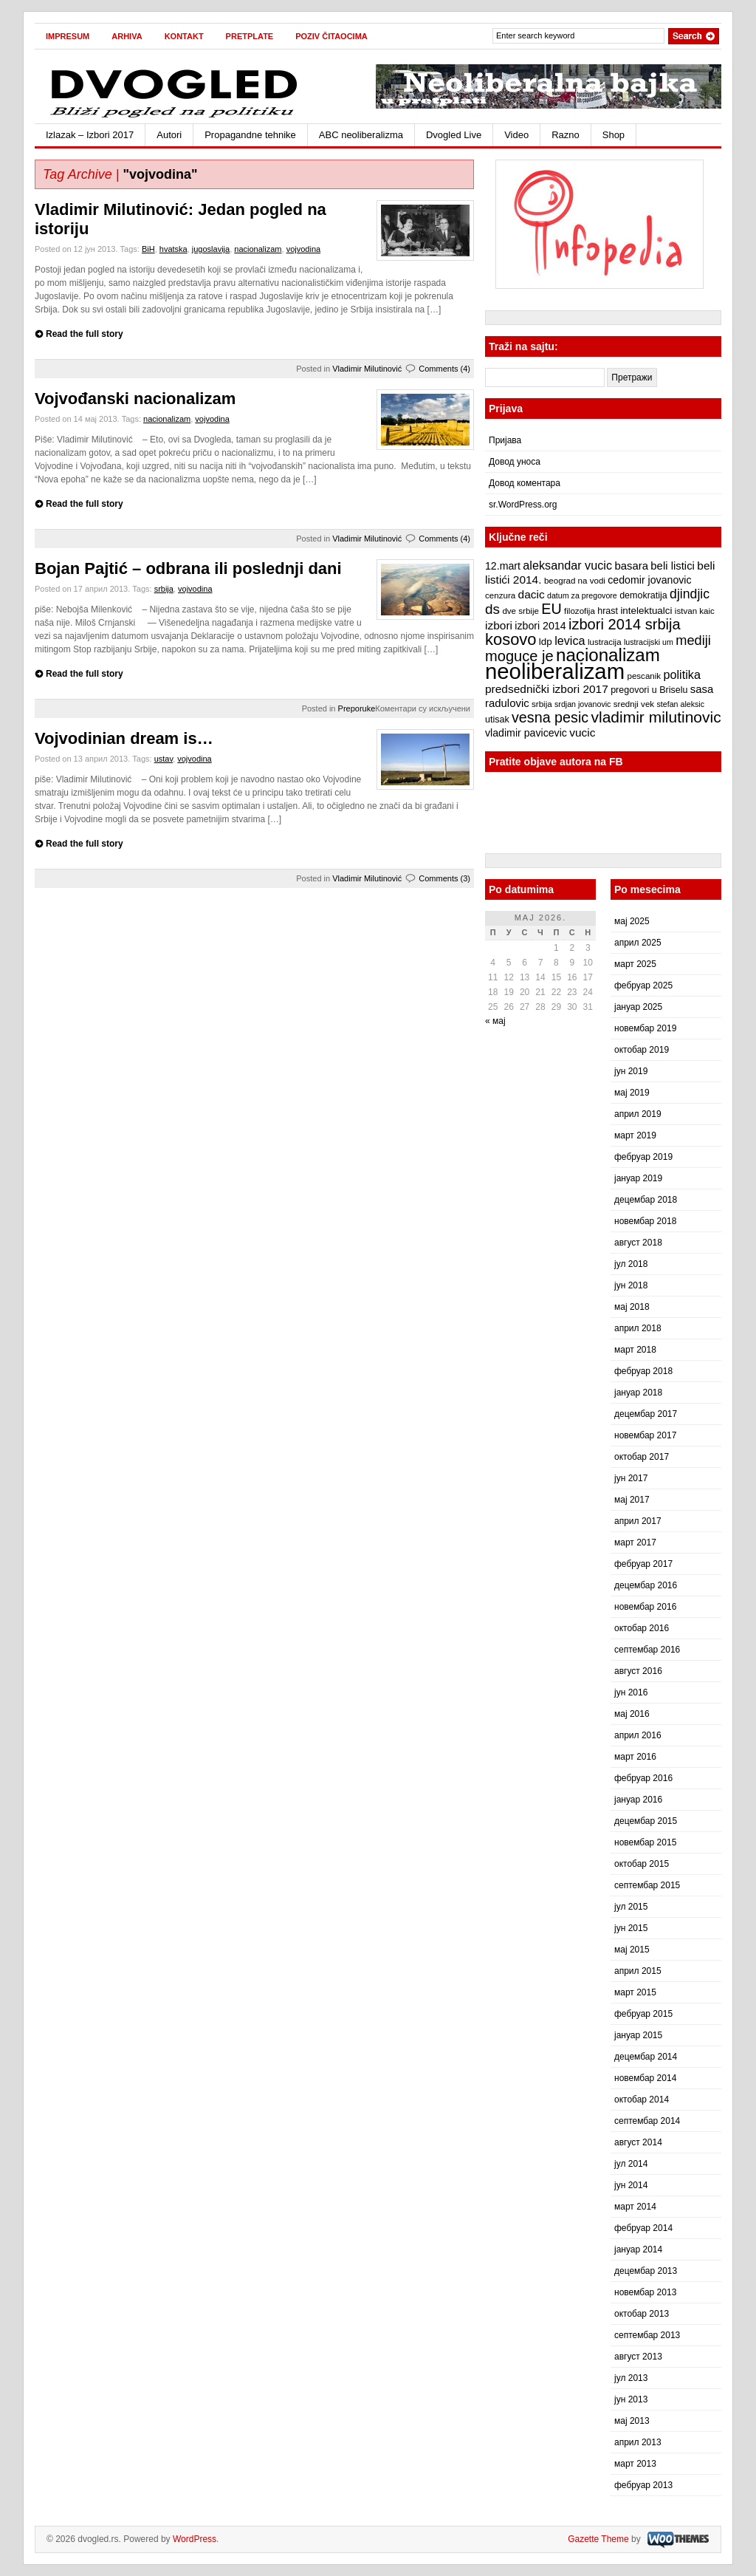 This screenshot has width=756, height=2576. What do you see at coordinates (565, 134) in the screenshot?
I see `Razno` at bounding box center [565, 134].